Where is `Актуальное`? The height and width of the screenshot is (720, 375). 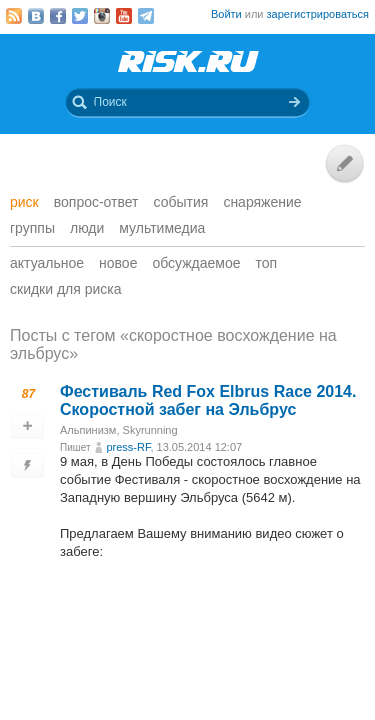
Актуальное is located at coordinates (47, 263).